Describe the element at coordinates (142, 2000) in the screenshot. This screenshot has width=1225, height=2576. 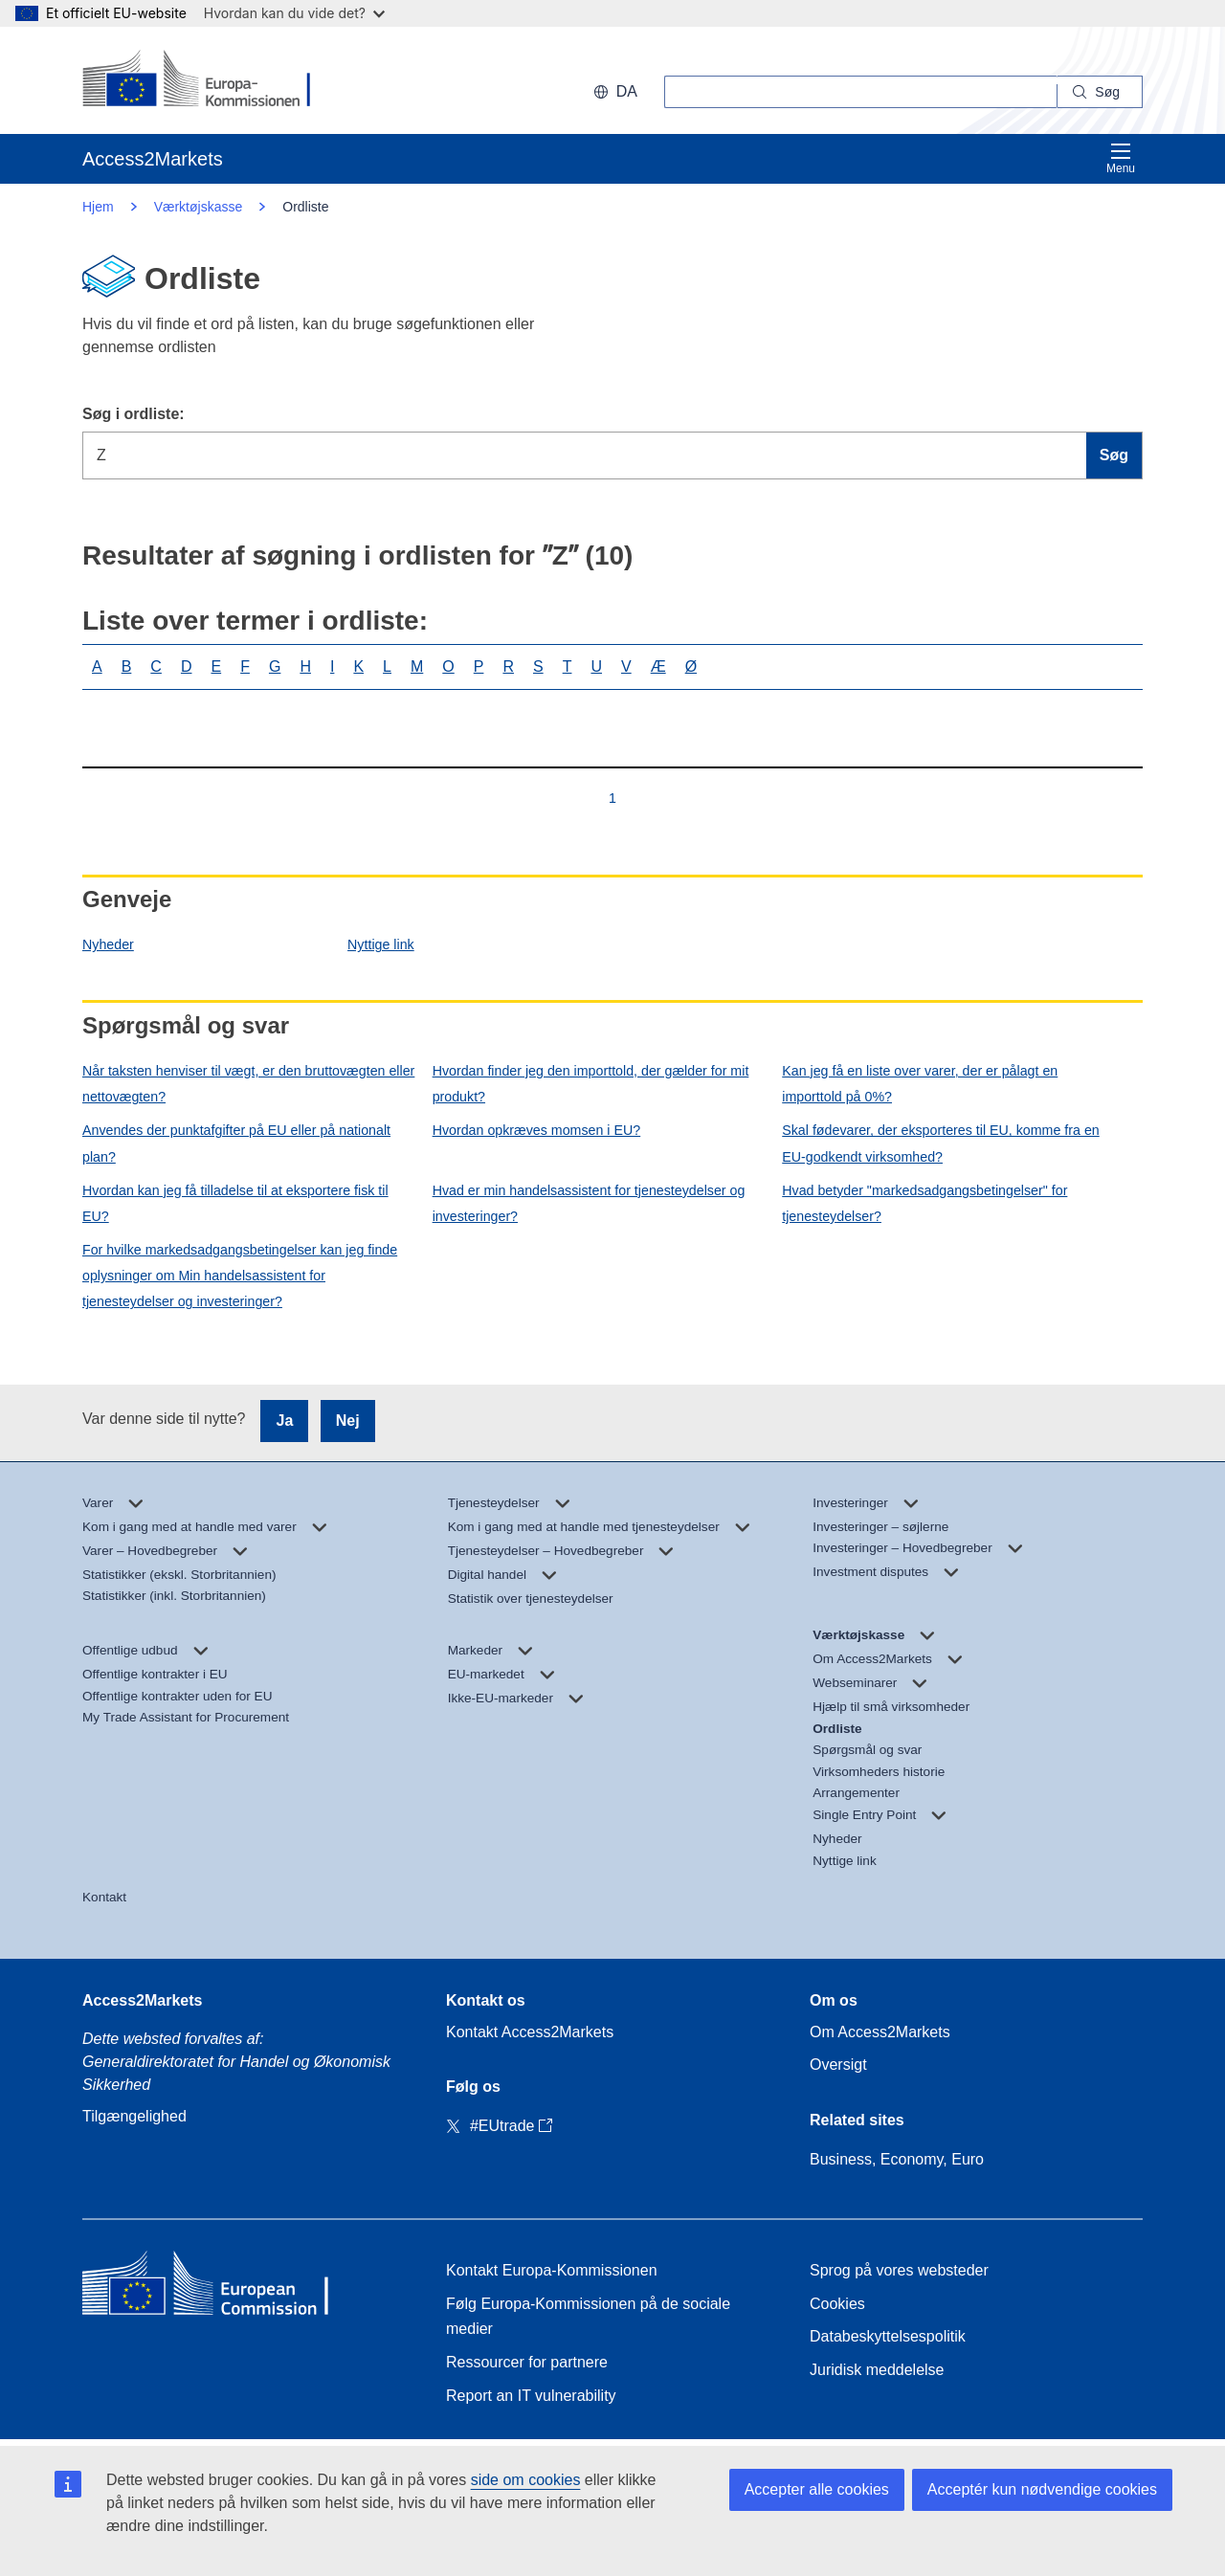
I see `Access2Markets` at that location.